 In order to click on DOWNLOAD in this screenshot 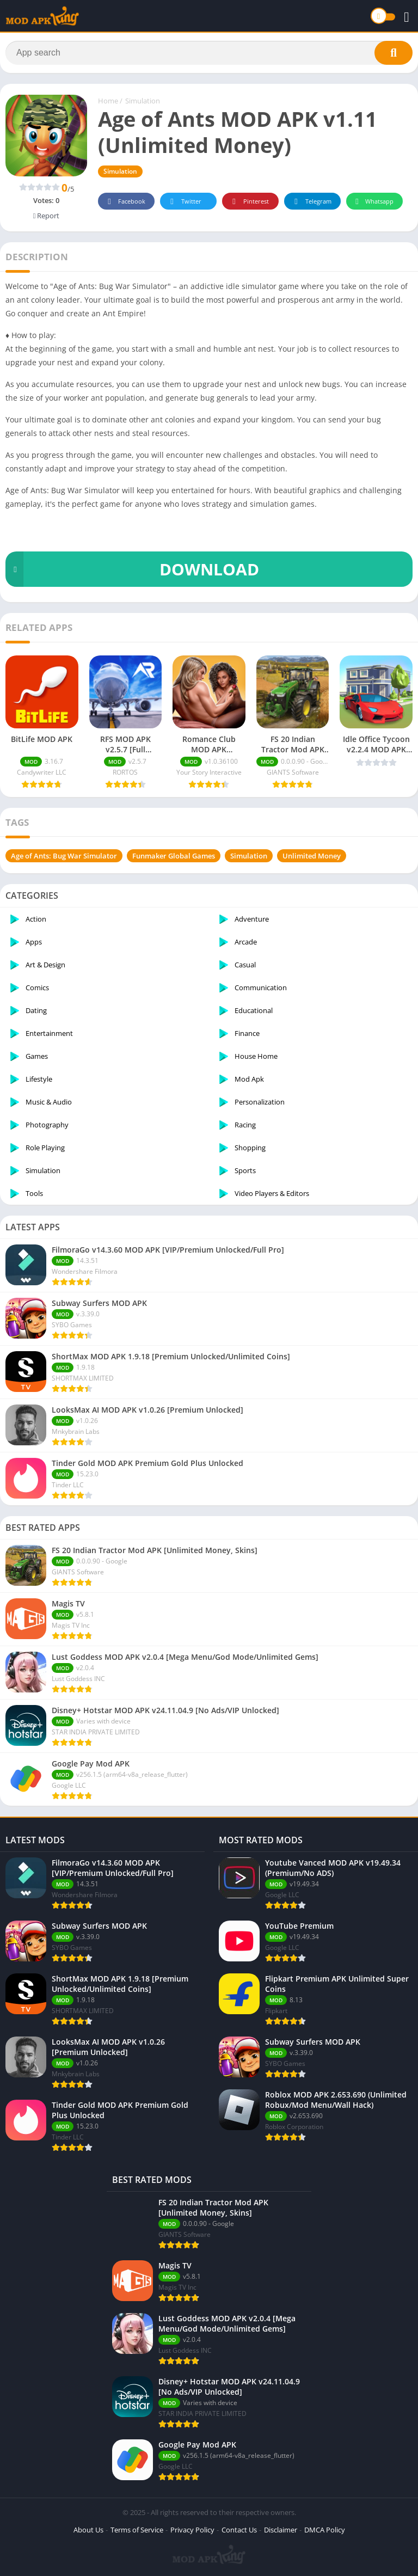, I will do `click(132, 569)`.